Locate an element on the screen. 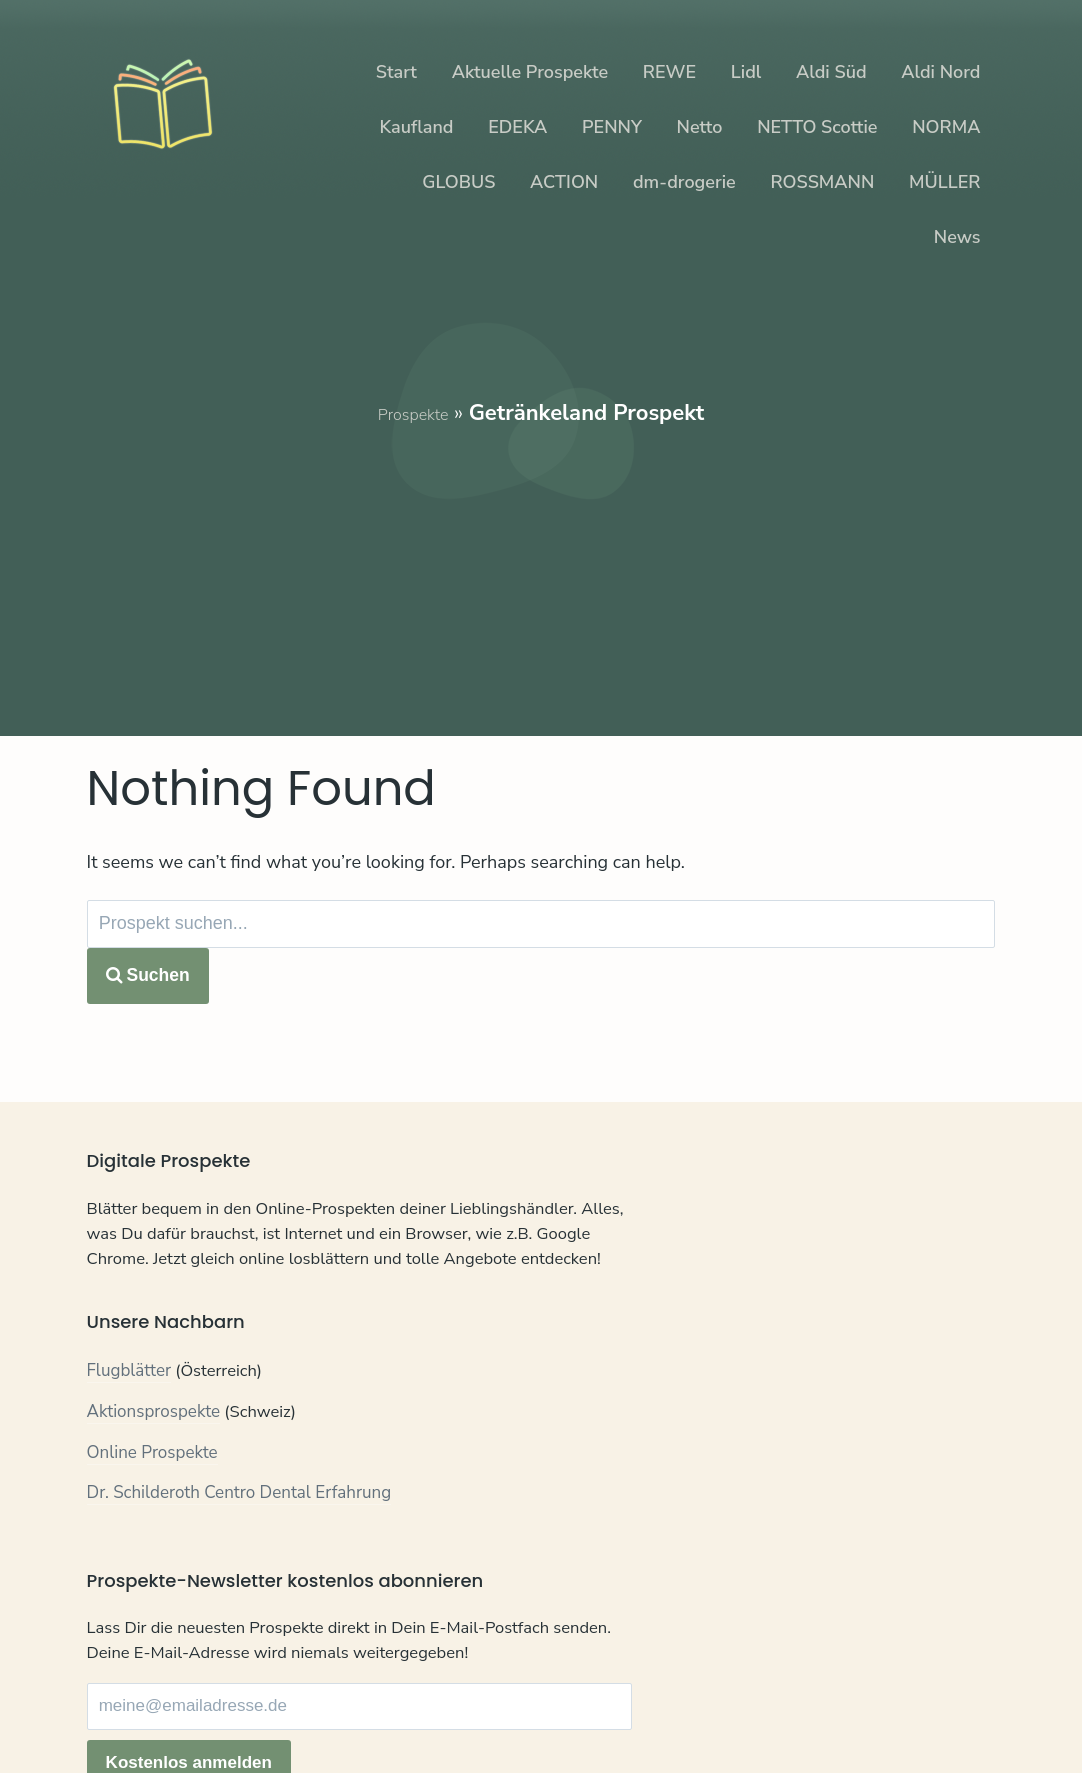 The image size is (1082, 1773). Dr. Schilderoth Centro Dental Erfahrung is located at coordinates (239, 1541).